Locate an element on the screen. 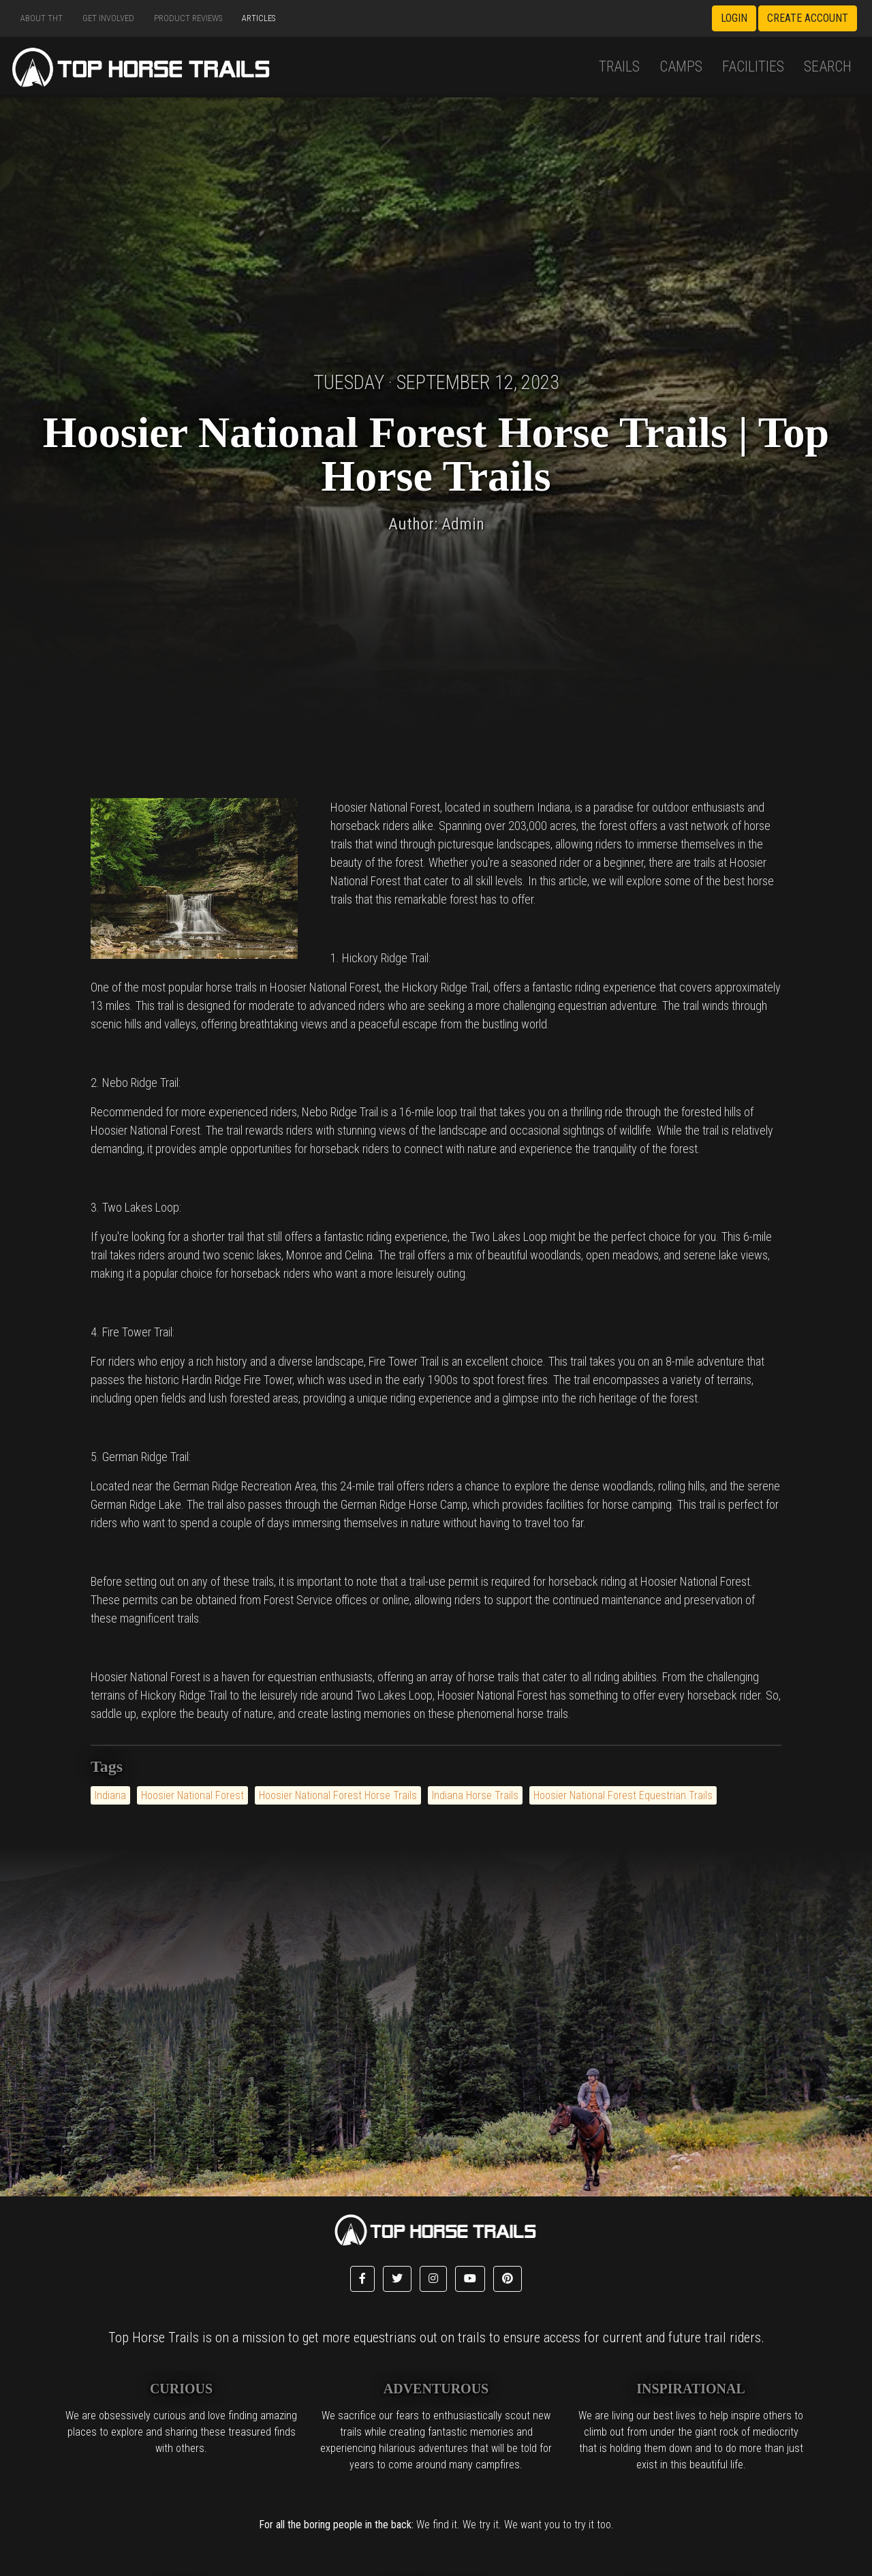  Facilities is located at coordinates (753, 66).